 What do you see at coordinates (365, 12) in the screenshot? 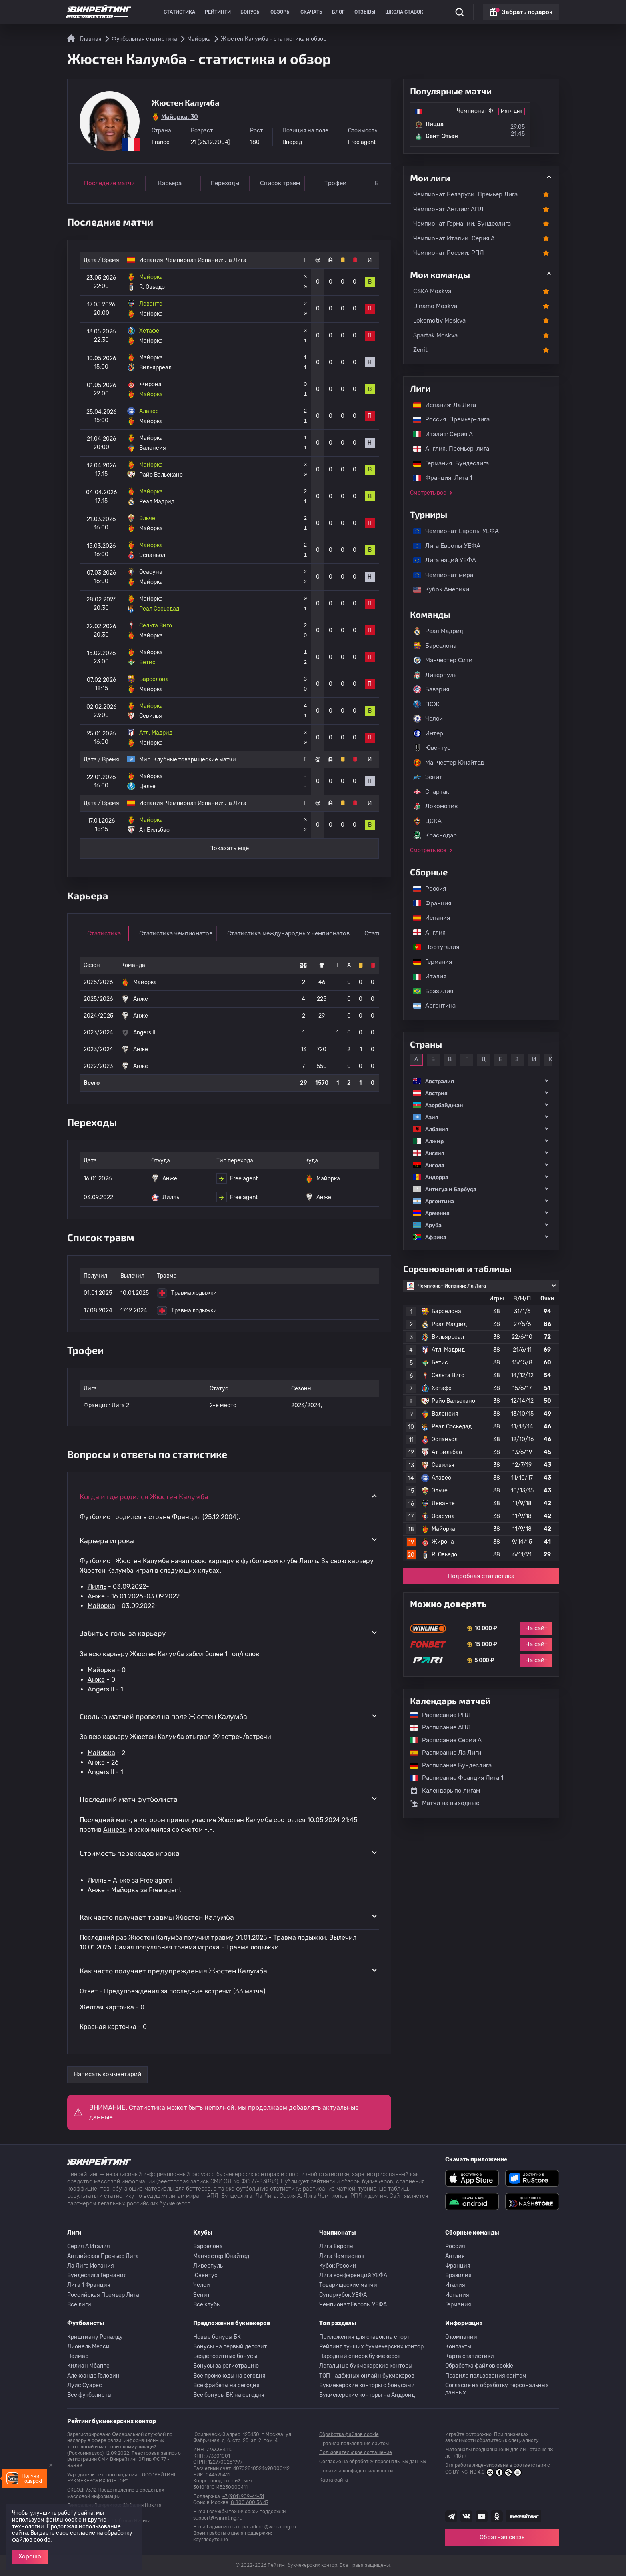
I see `Отзывы` at bounding box center [365, 12].